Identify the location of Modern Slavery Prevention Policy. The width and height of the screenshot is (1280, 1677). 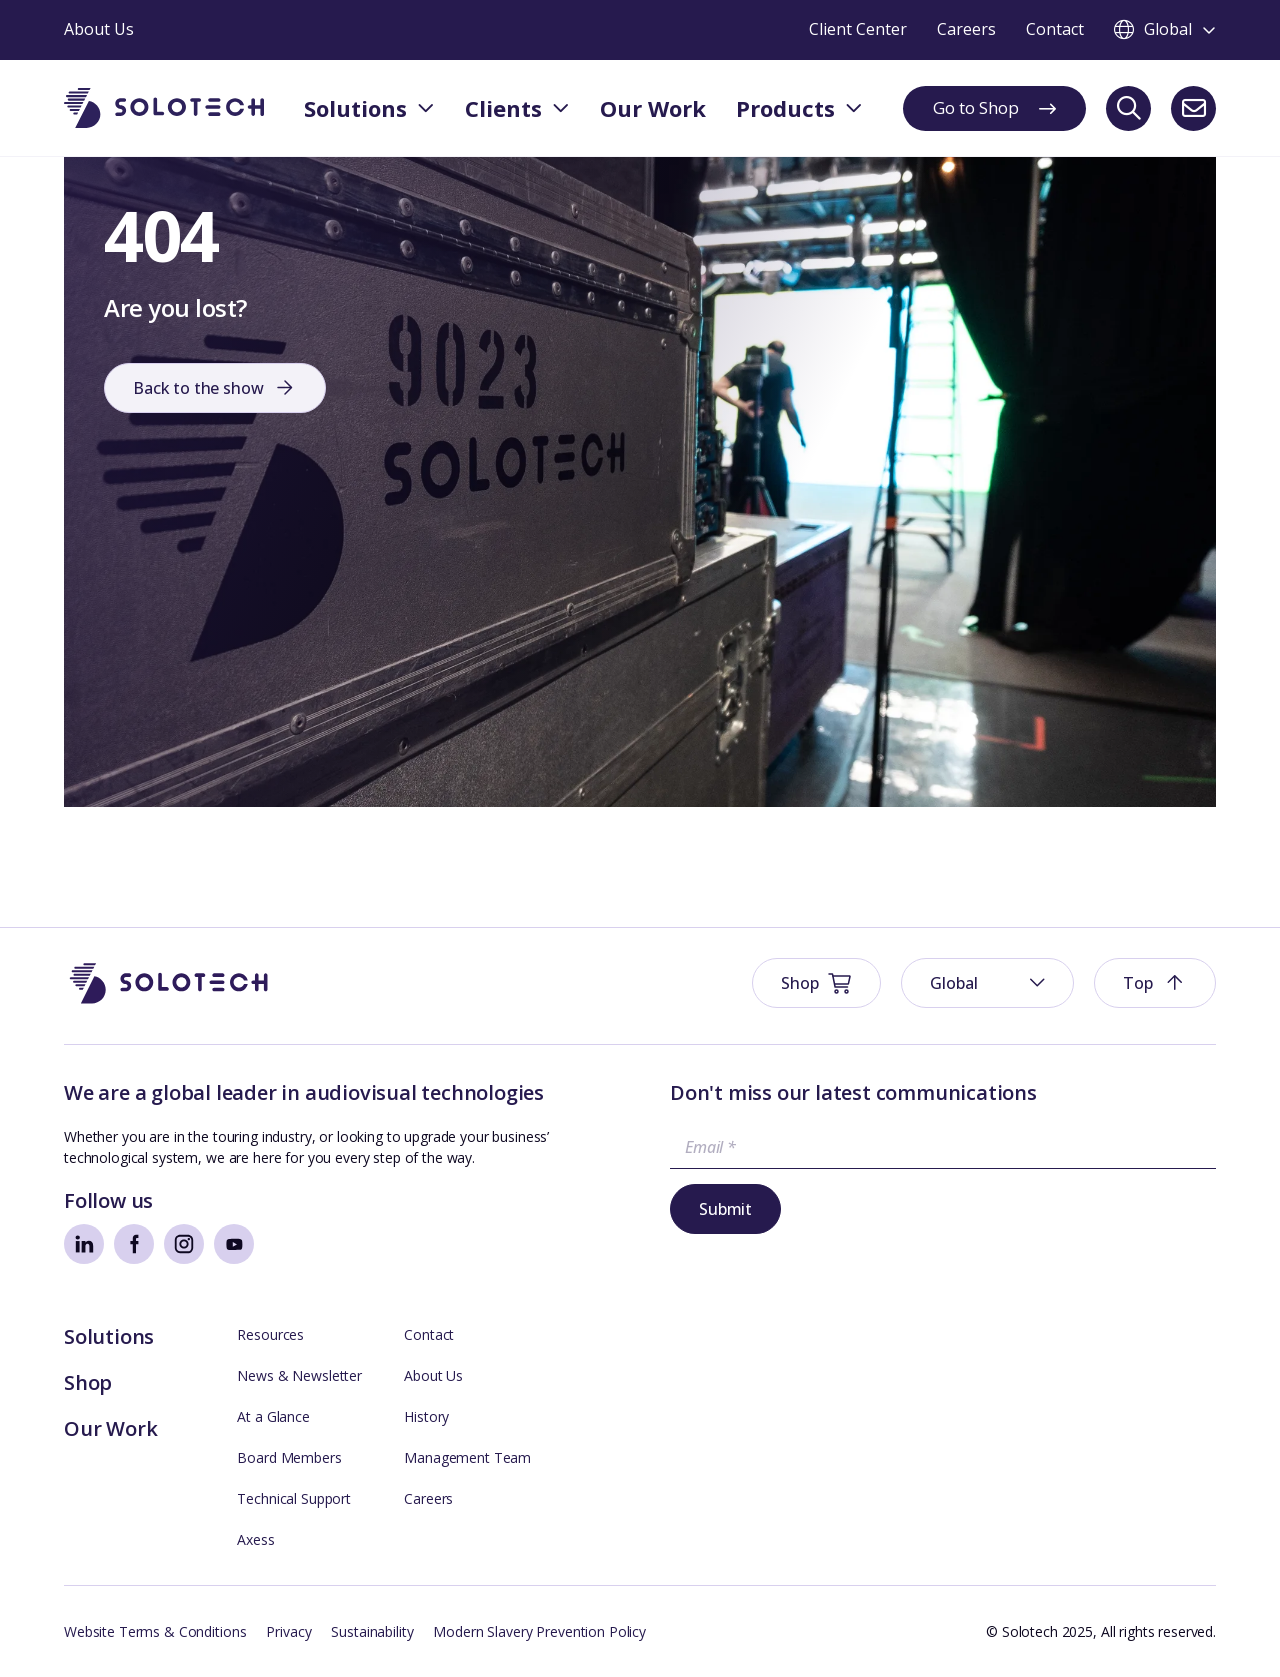
(539, 1631).